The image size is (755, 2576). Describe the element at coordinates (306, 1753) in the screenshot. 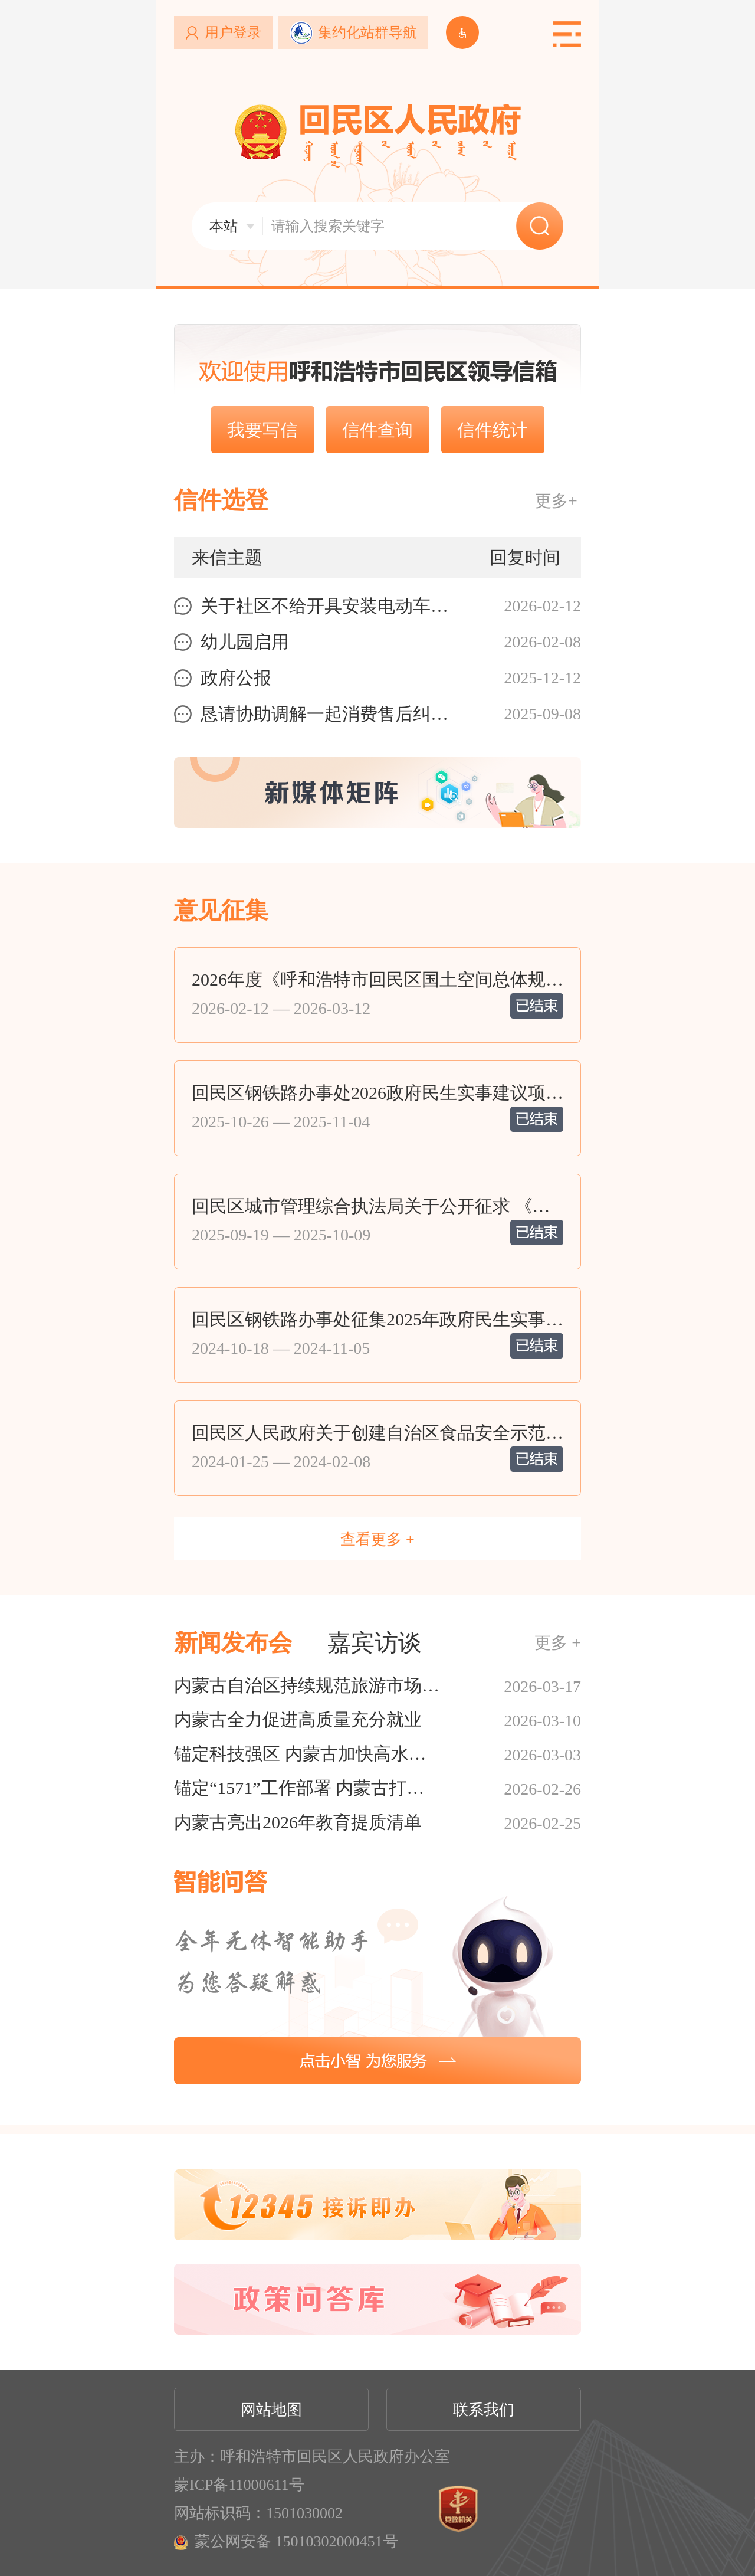

I see `锚定科技强区 内蒙古加快高水平科技自立自强` at that location.